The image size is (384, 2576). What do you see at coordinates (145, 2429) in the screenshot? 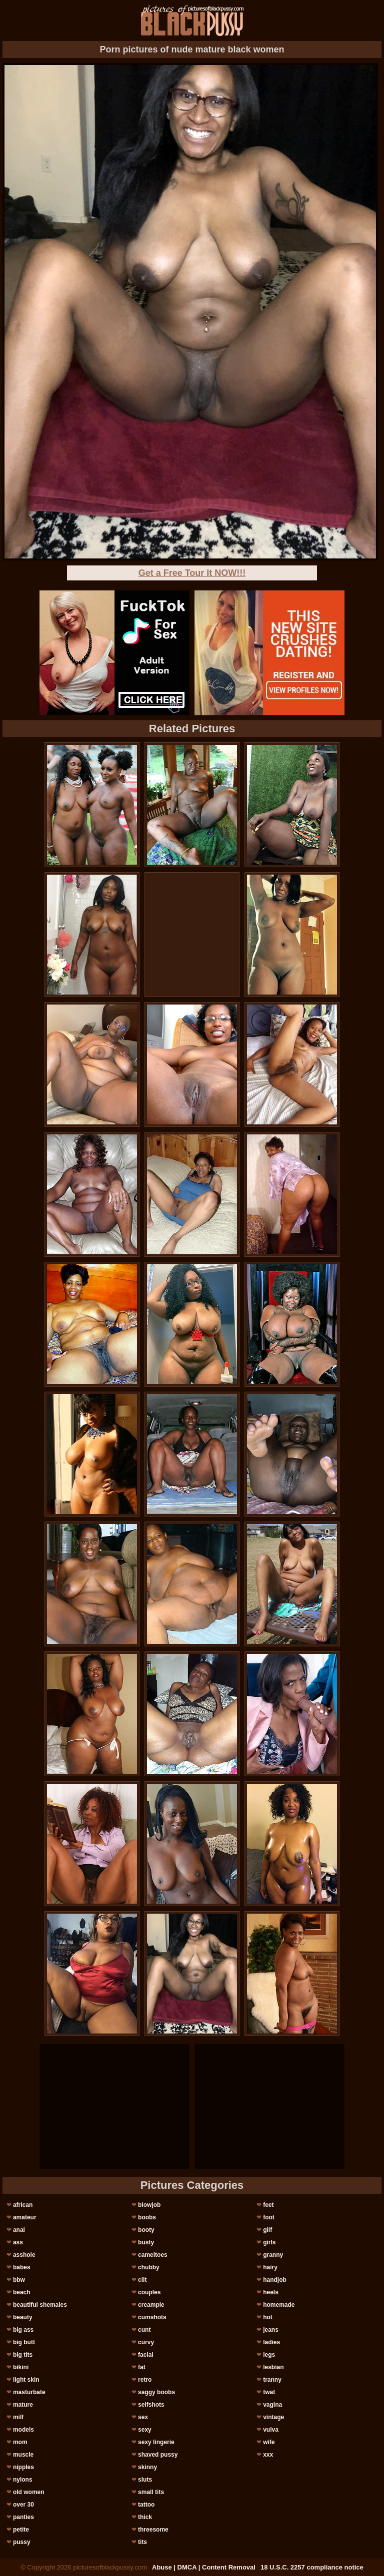
I see `sexy` at bounding box center [145, 2429].